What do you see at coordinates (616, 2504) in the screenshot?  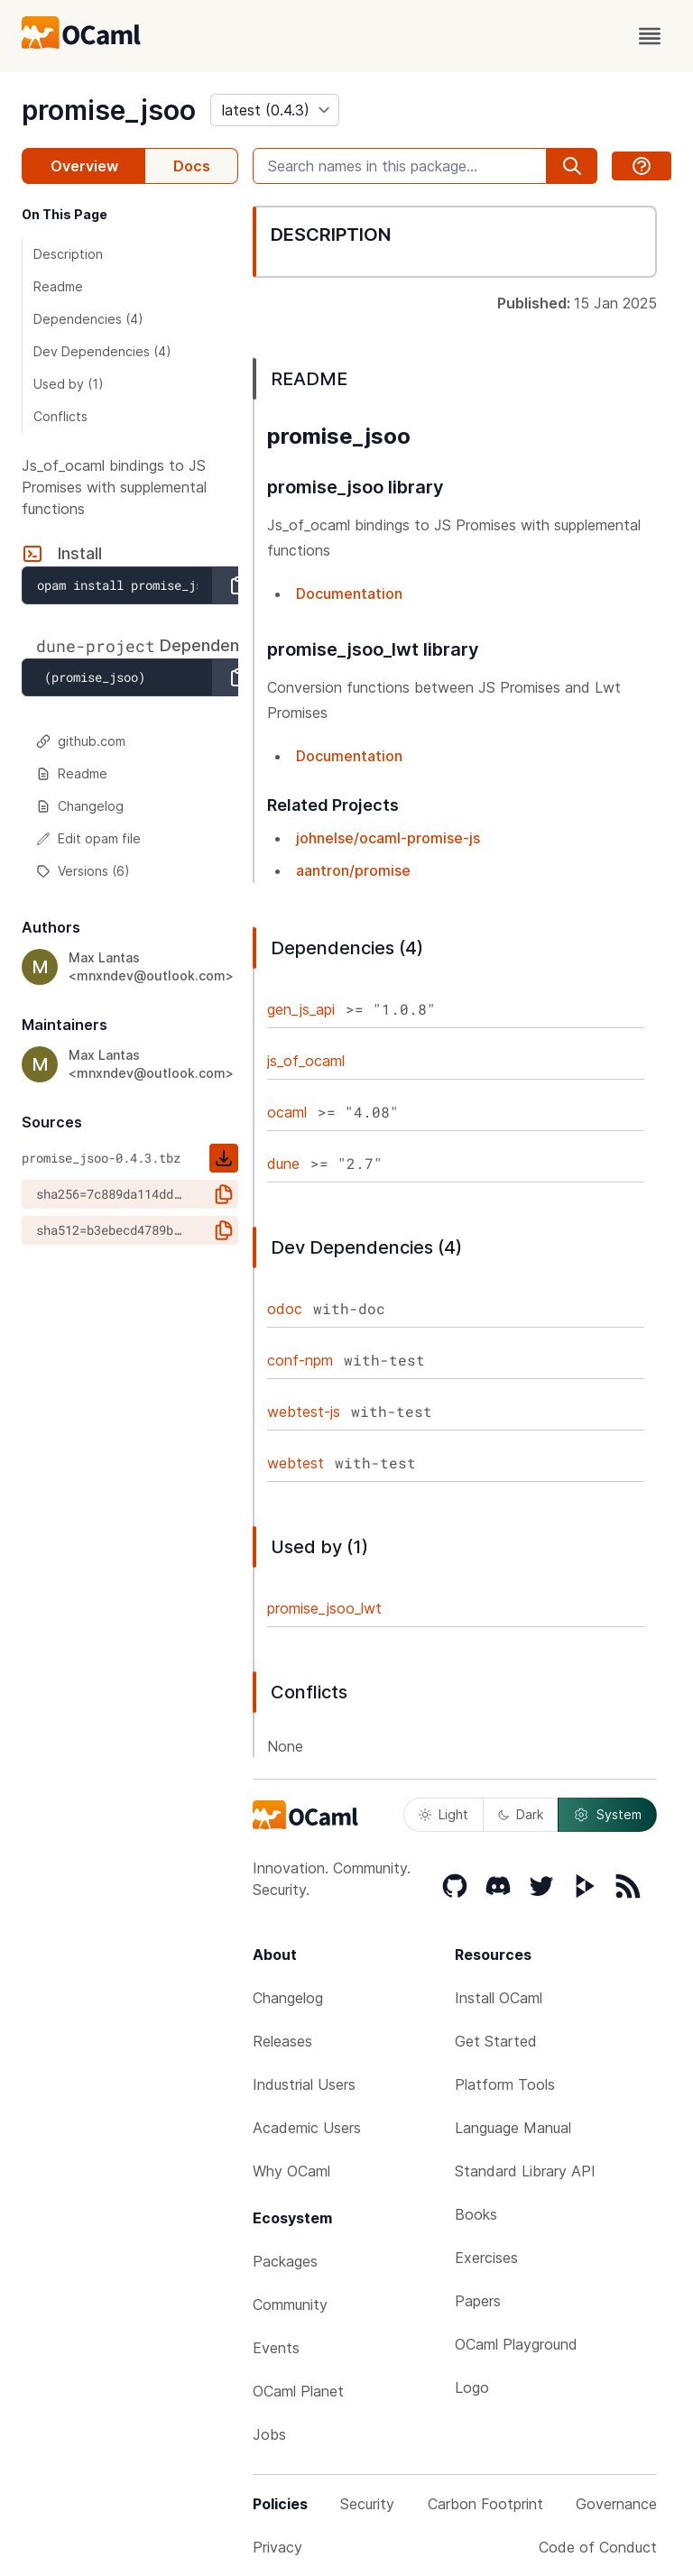 I see `Governance` at bounding box center [616, 2504].